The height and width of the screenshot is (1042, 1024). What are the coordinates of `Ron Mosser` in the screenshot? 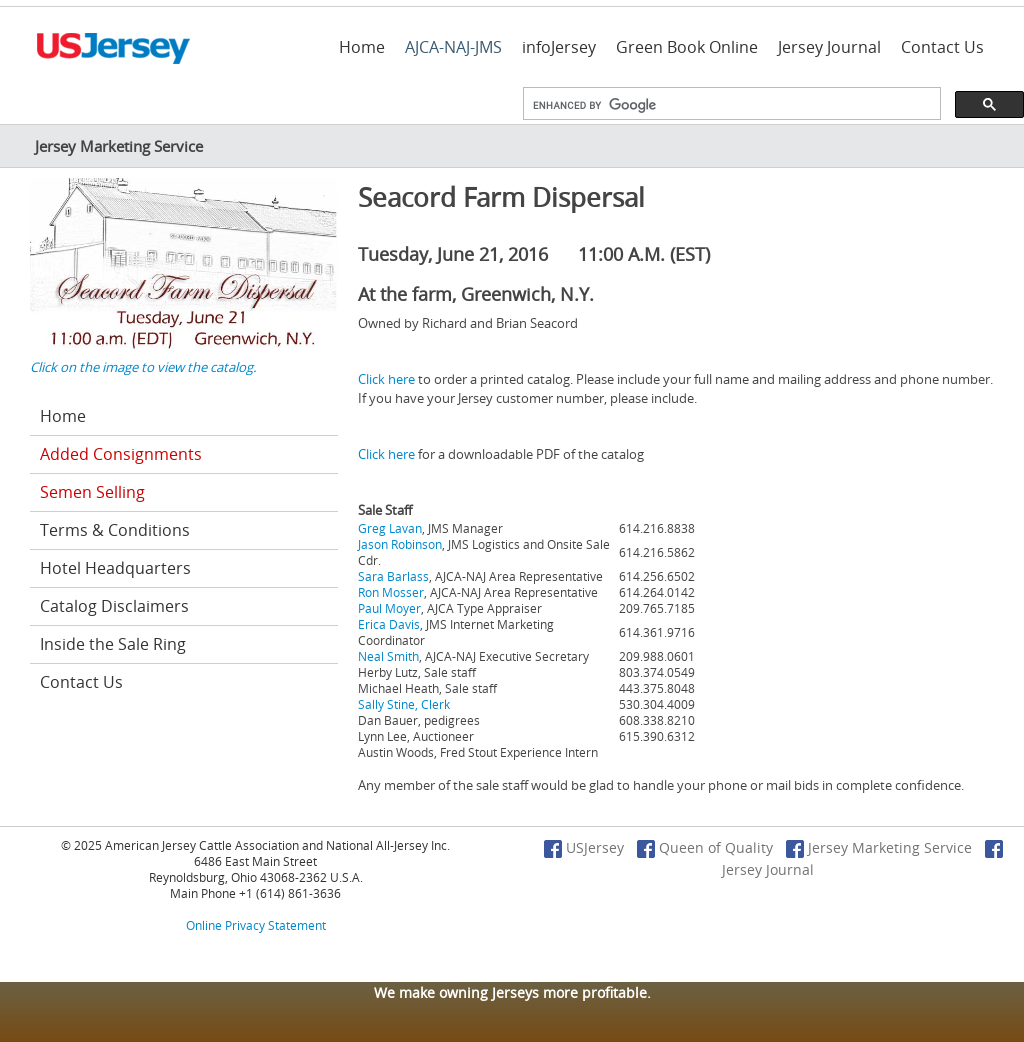 It's located at (391, 592).